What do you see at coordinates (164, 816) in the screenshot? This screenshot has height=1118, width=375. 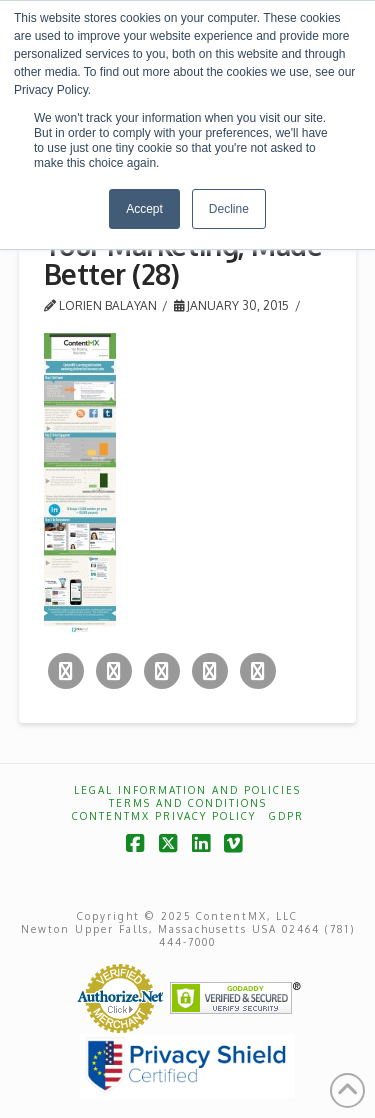 I see `ContentMX Privacy Policy` at bounding box center [164, 816].